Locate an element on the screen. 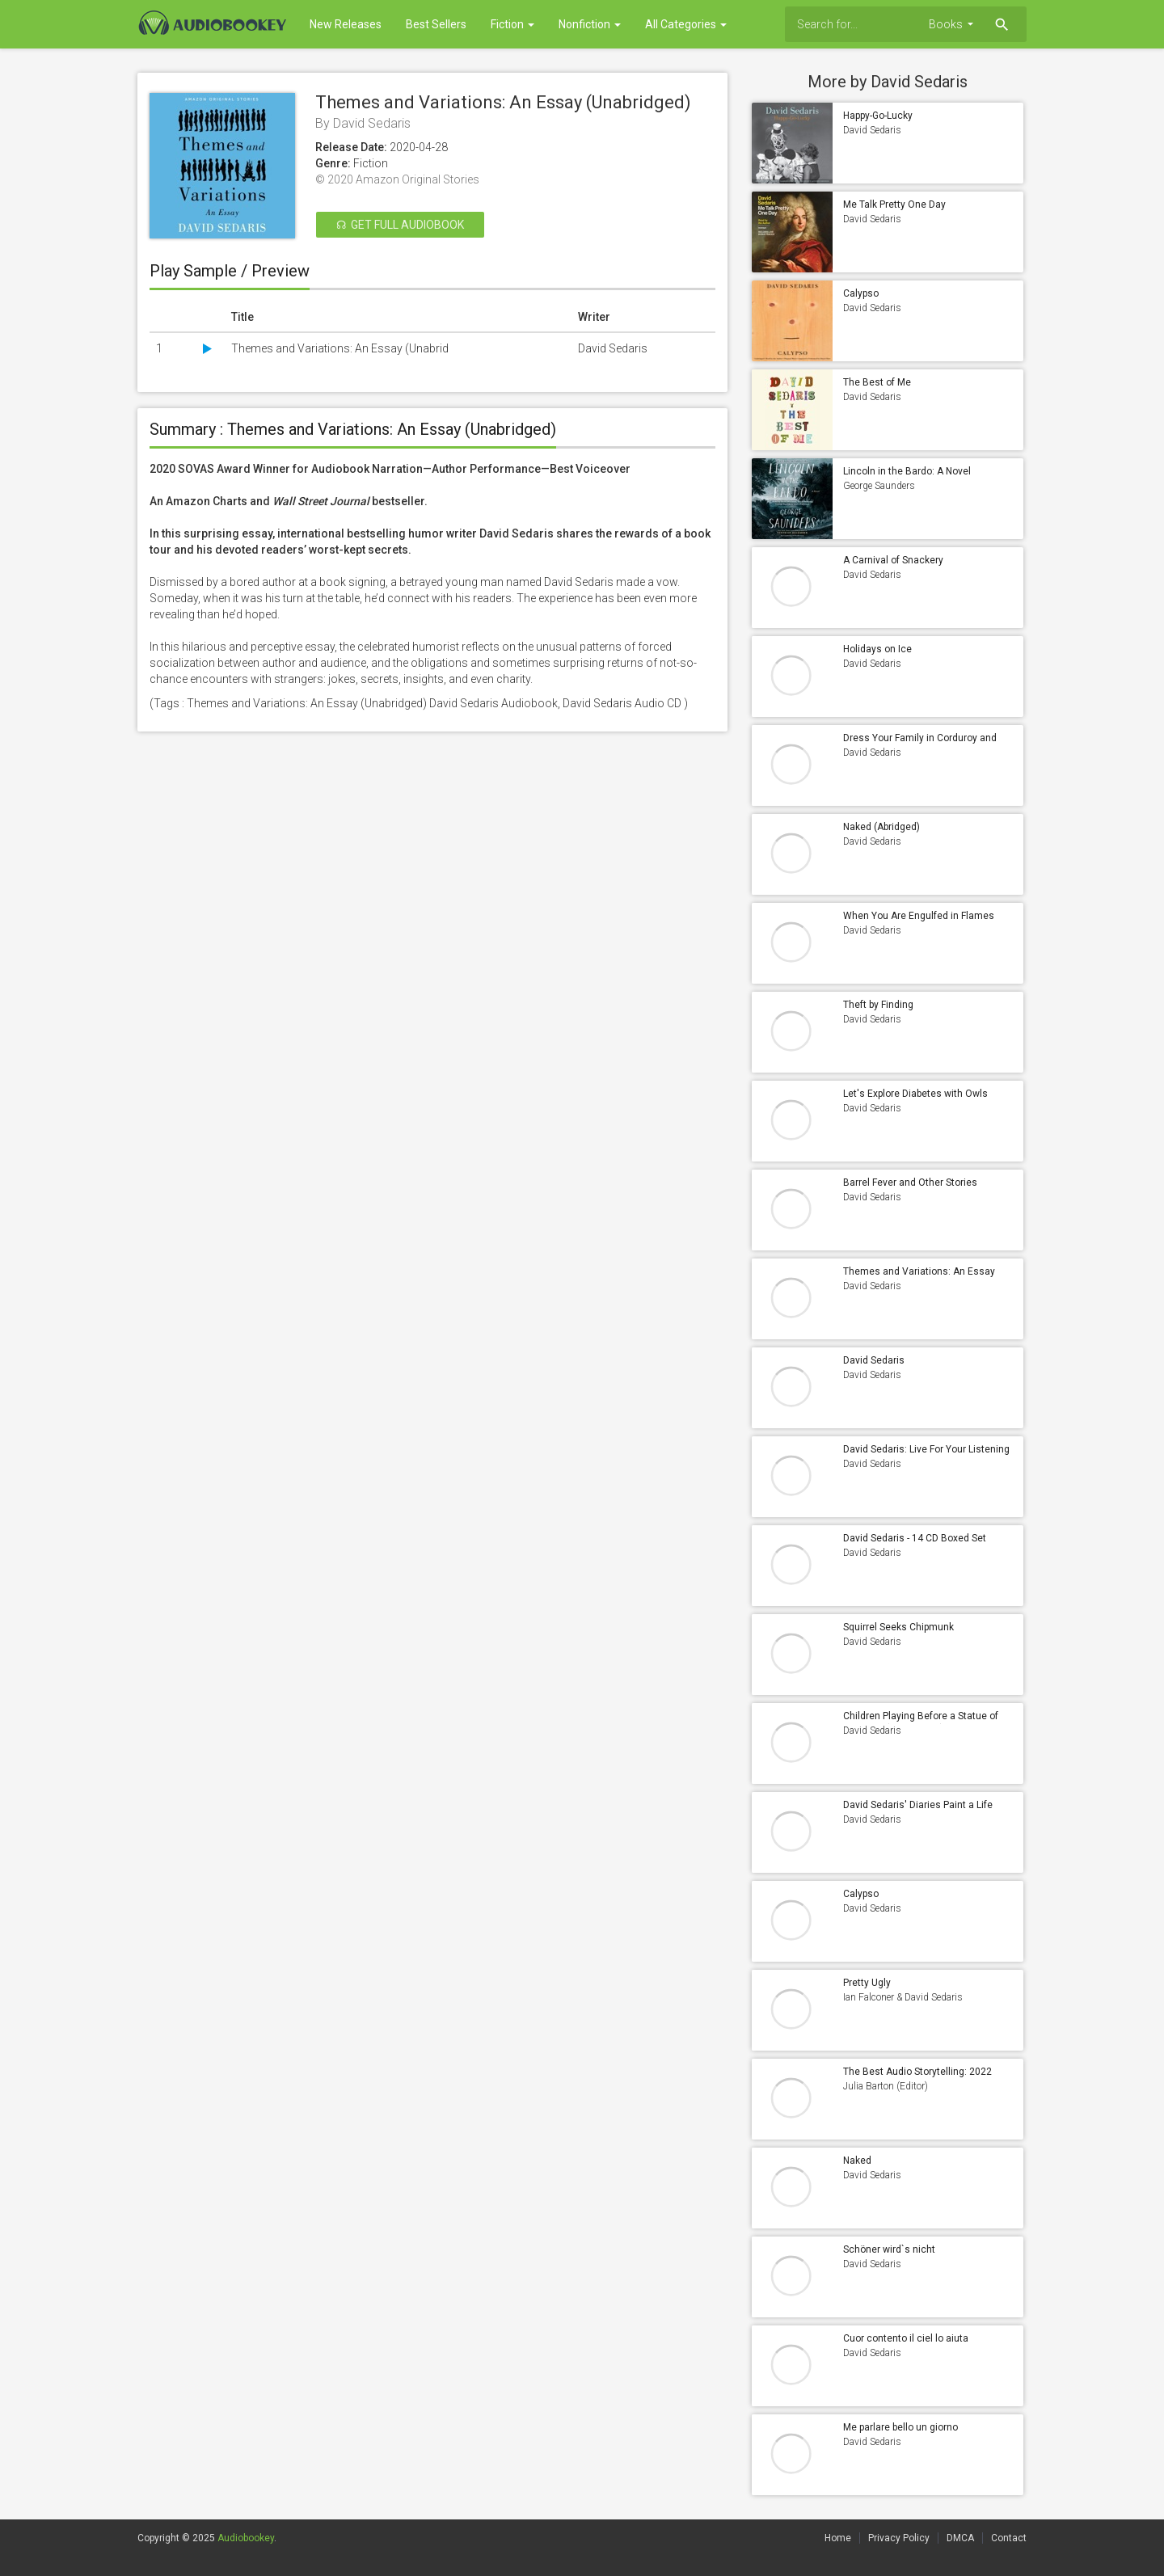 The image size is (1164, 2576). All Categories is located at coordinates (686, 24).